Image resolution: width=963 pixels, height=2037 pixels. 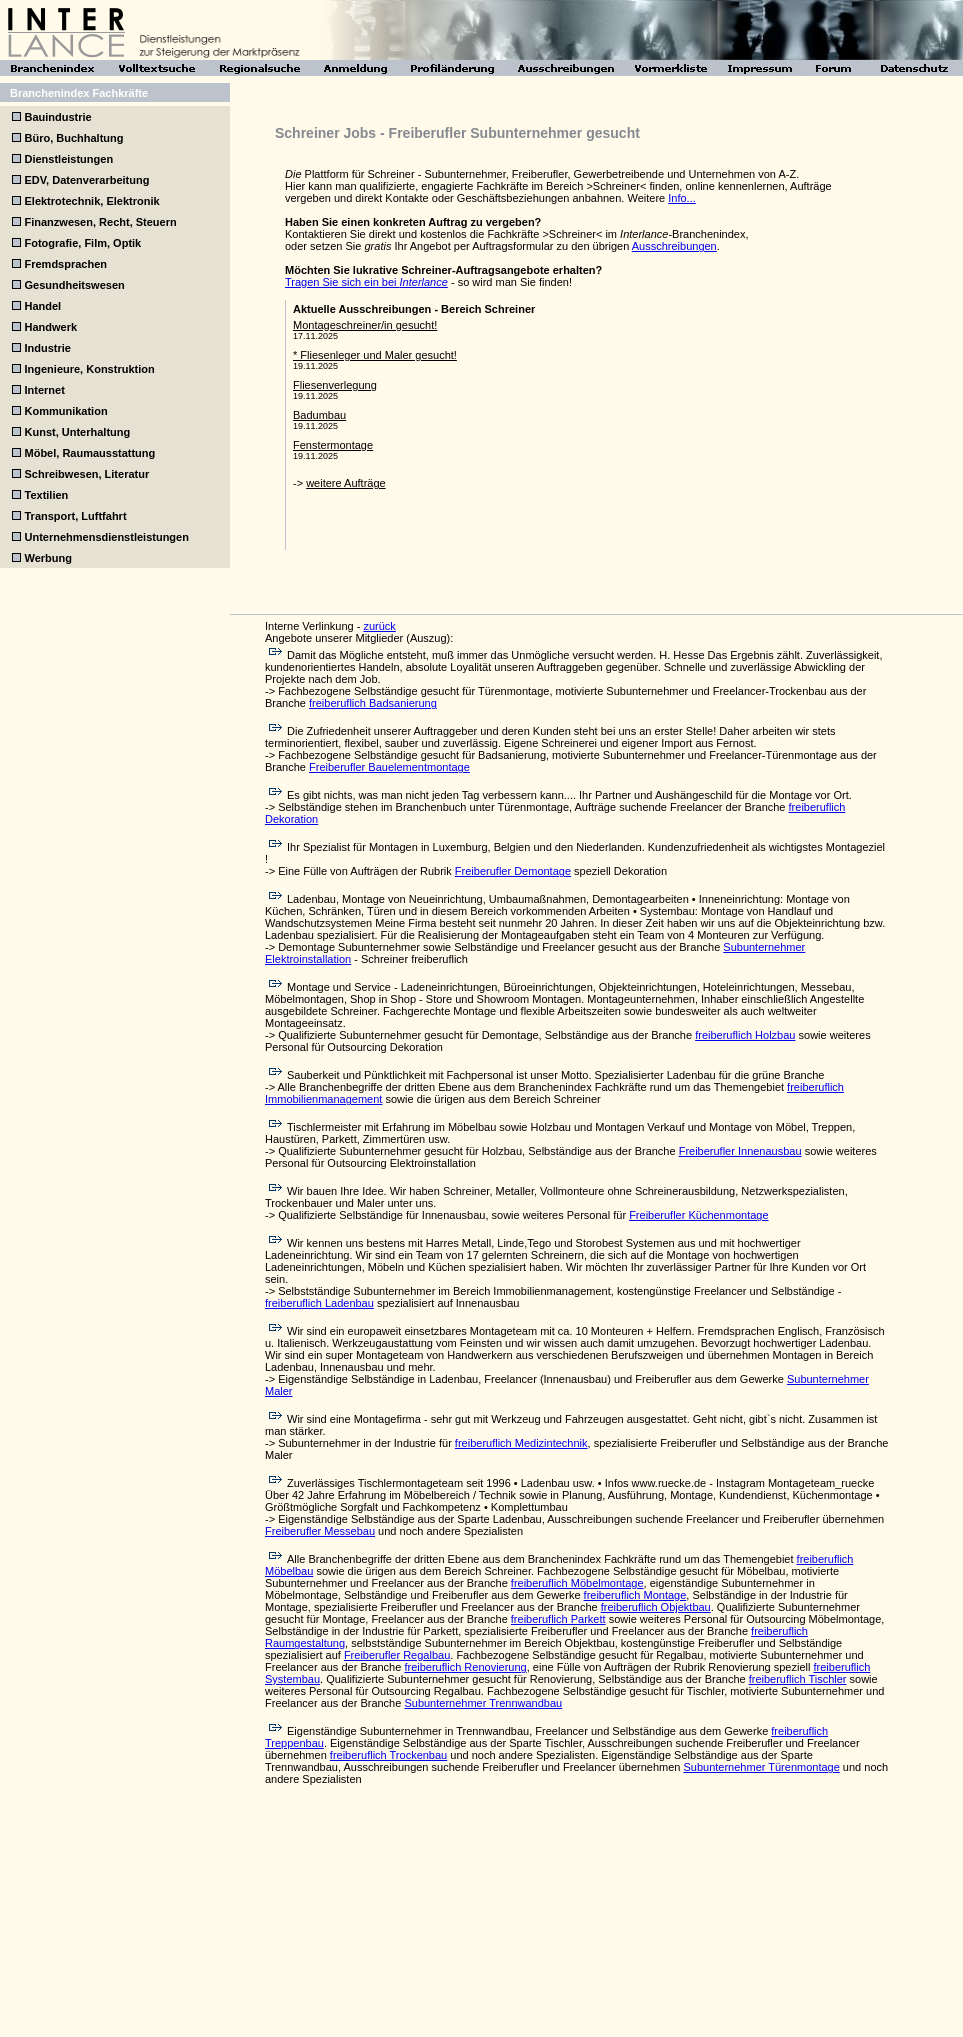 I want to click on freiberuflich Badsanierung, so click(x=373, y=703).